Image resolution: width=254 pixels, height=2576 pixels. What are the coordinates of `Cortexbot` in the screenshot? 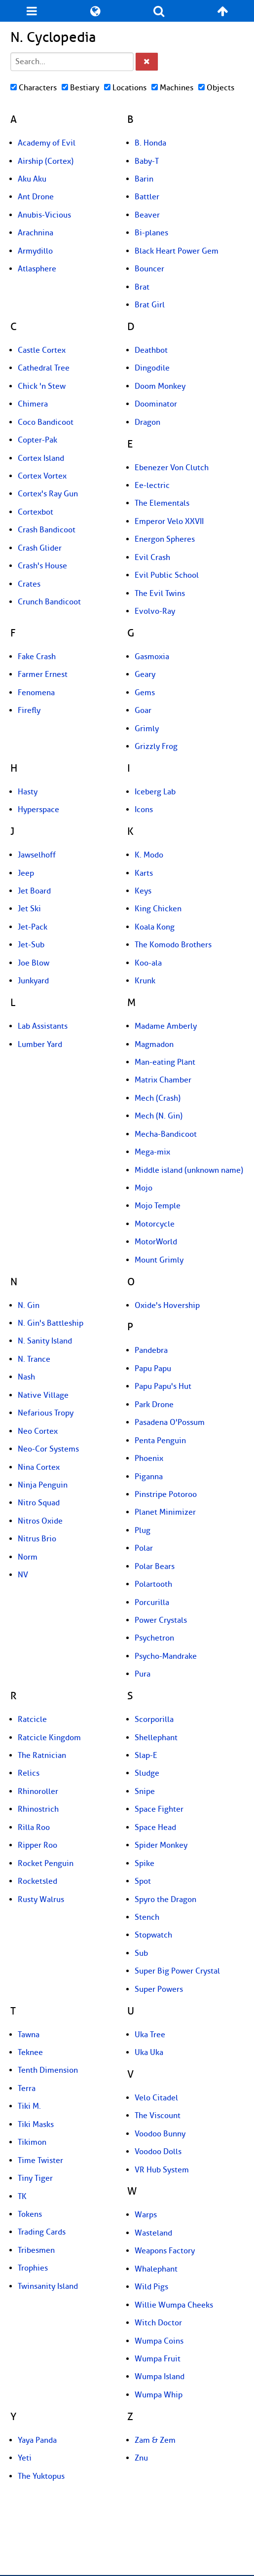 It's located at (35, 512).